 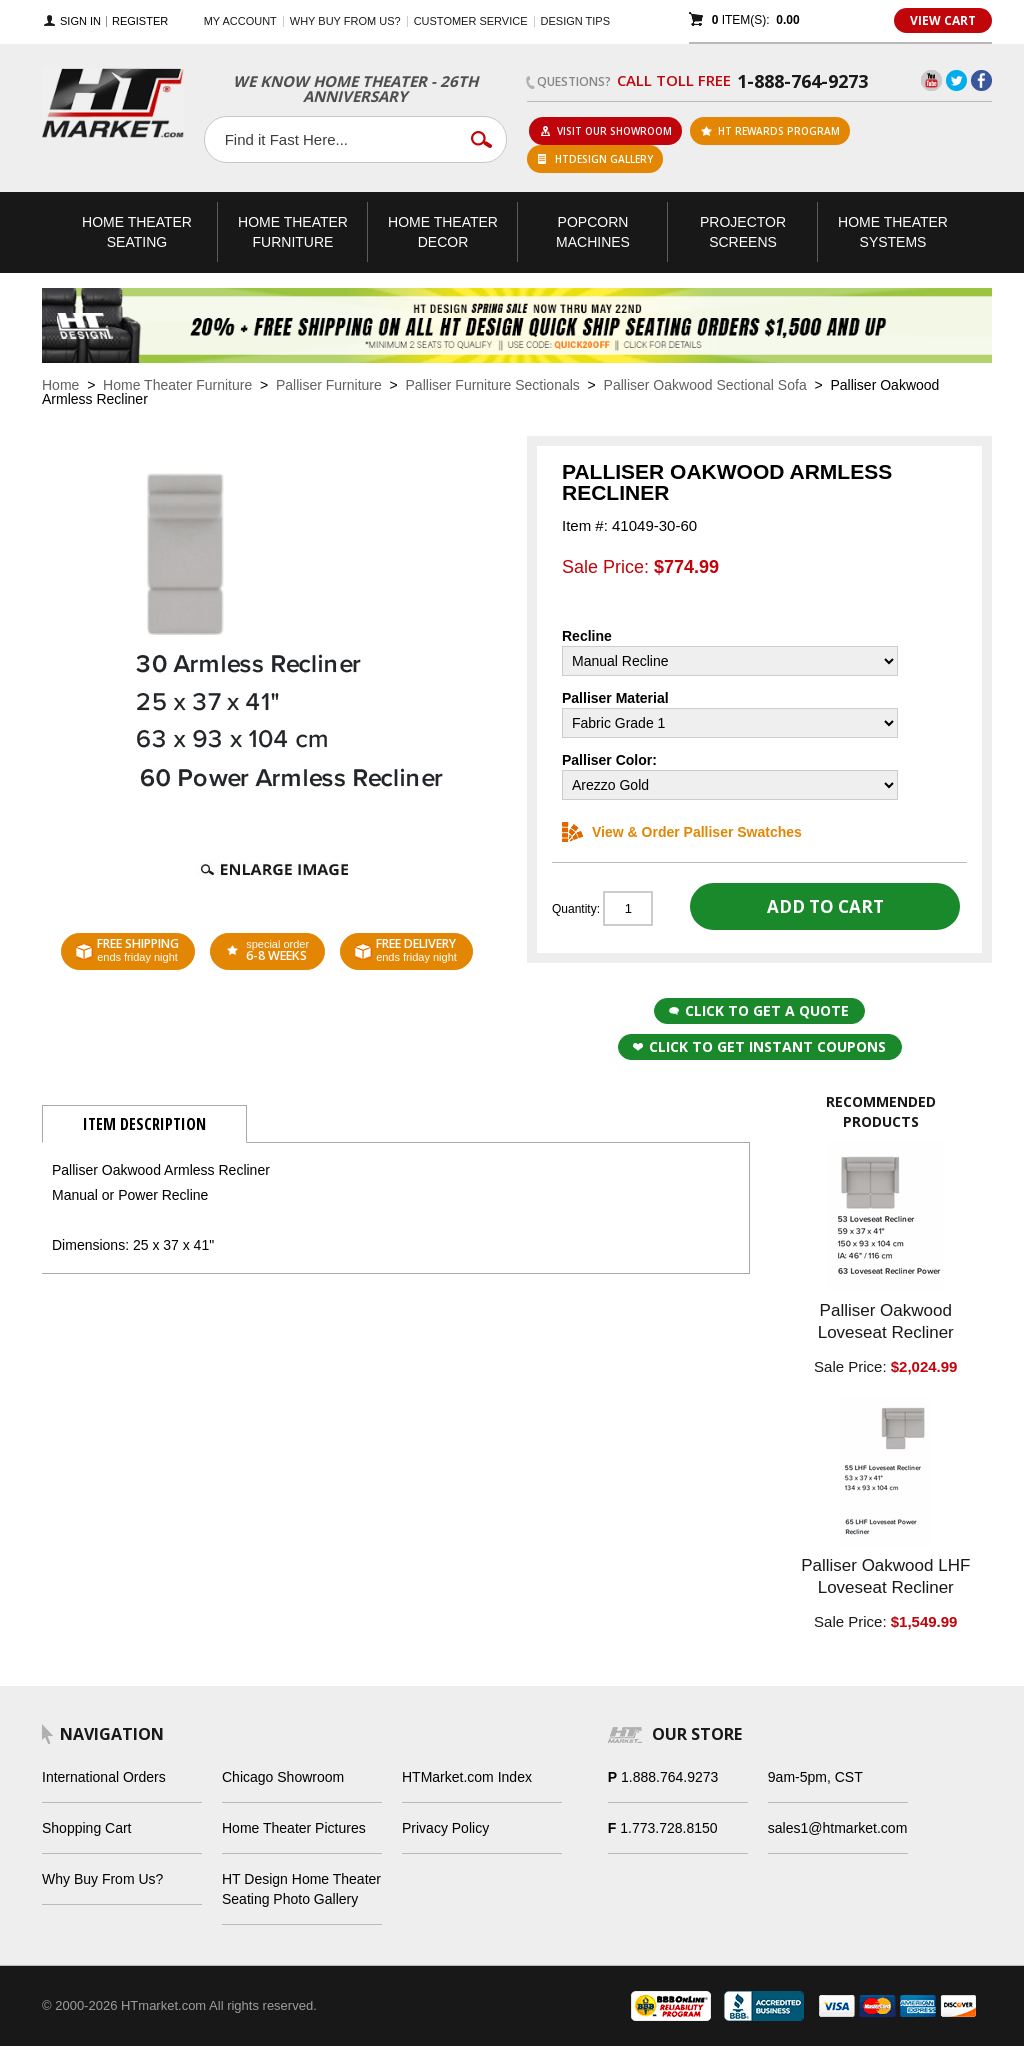 I want to click on Shopping Cart, so click(x=87, y=1828).